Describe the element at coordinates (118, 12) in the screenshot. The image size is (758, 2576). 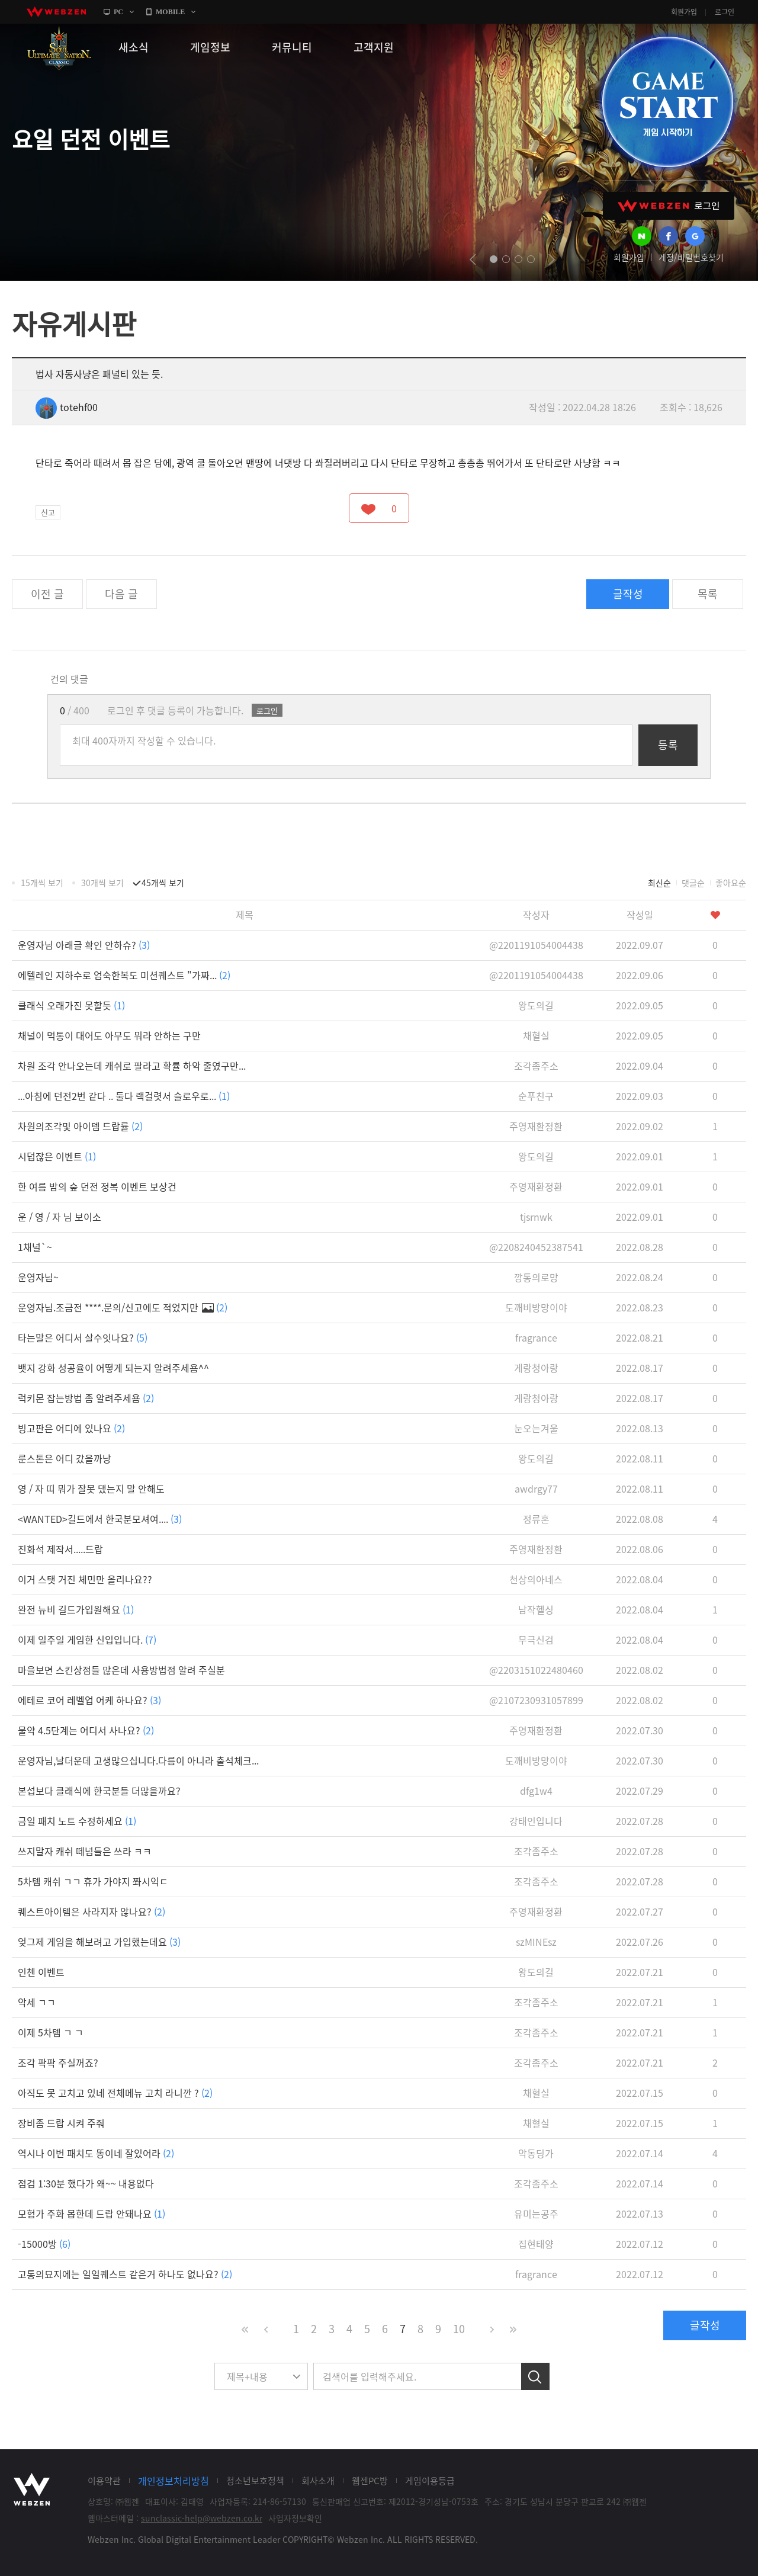
I see `PC` at that location.